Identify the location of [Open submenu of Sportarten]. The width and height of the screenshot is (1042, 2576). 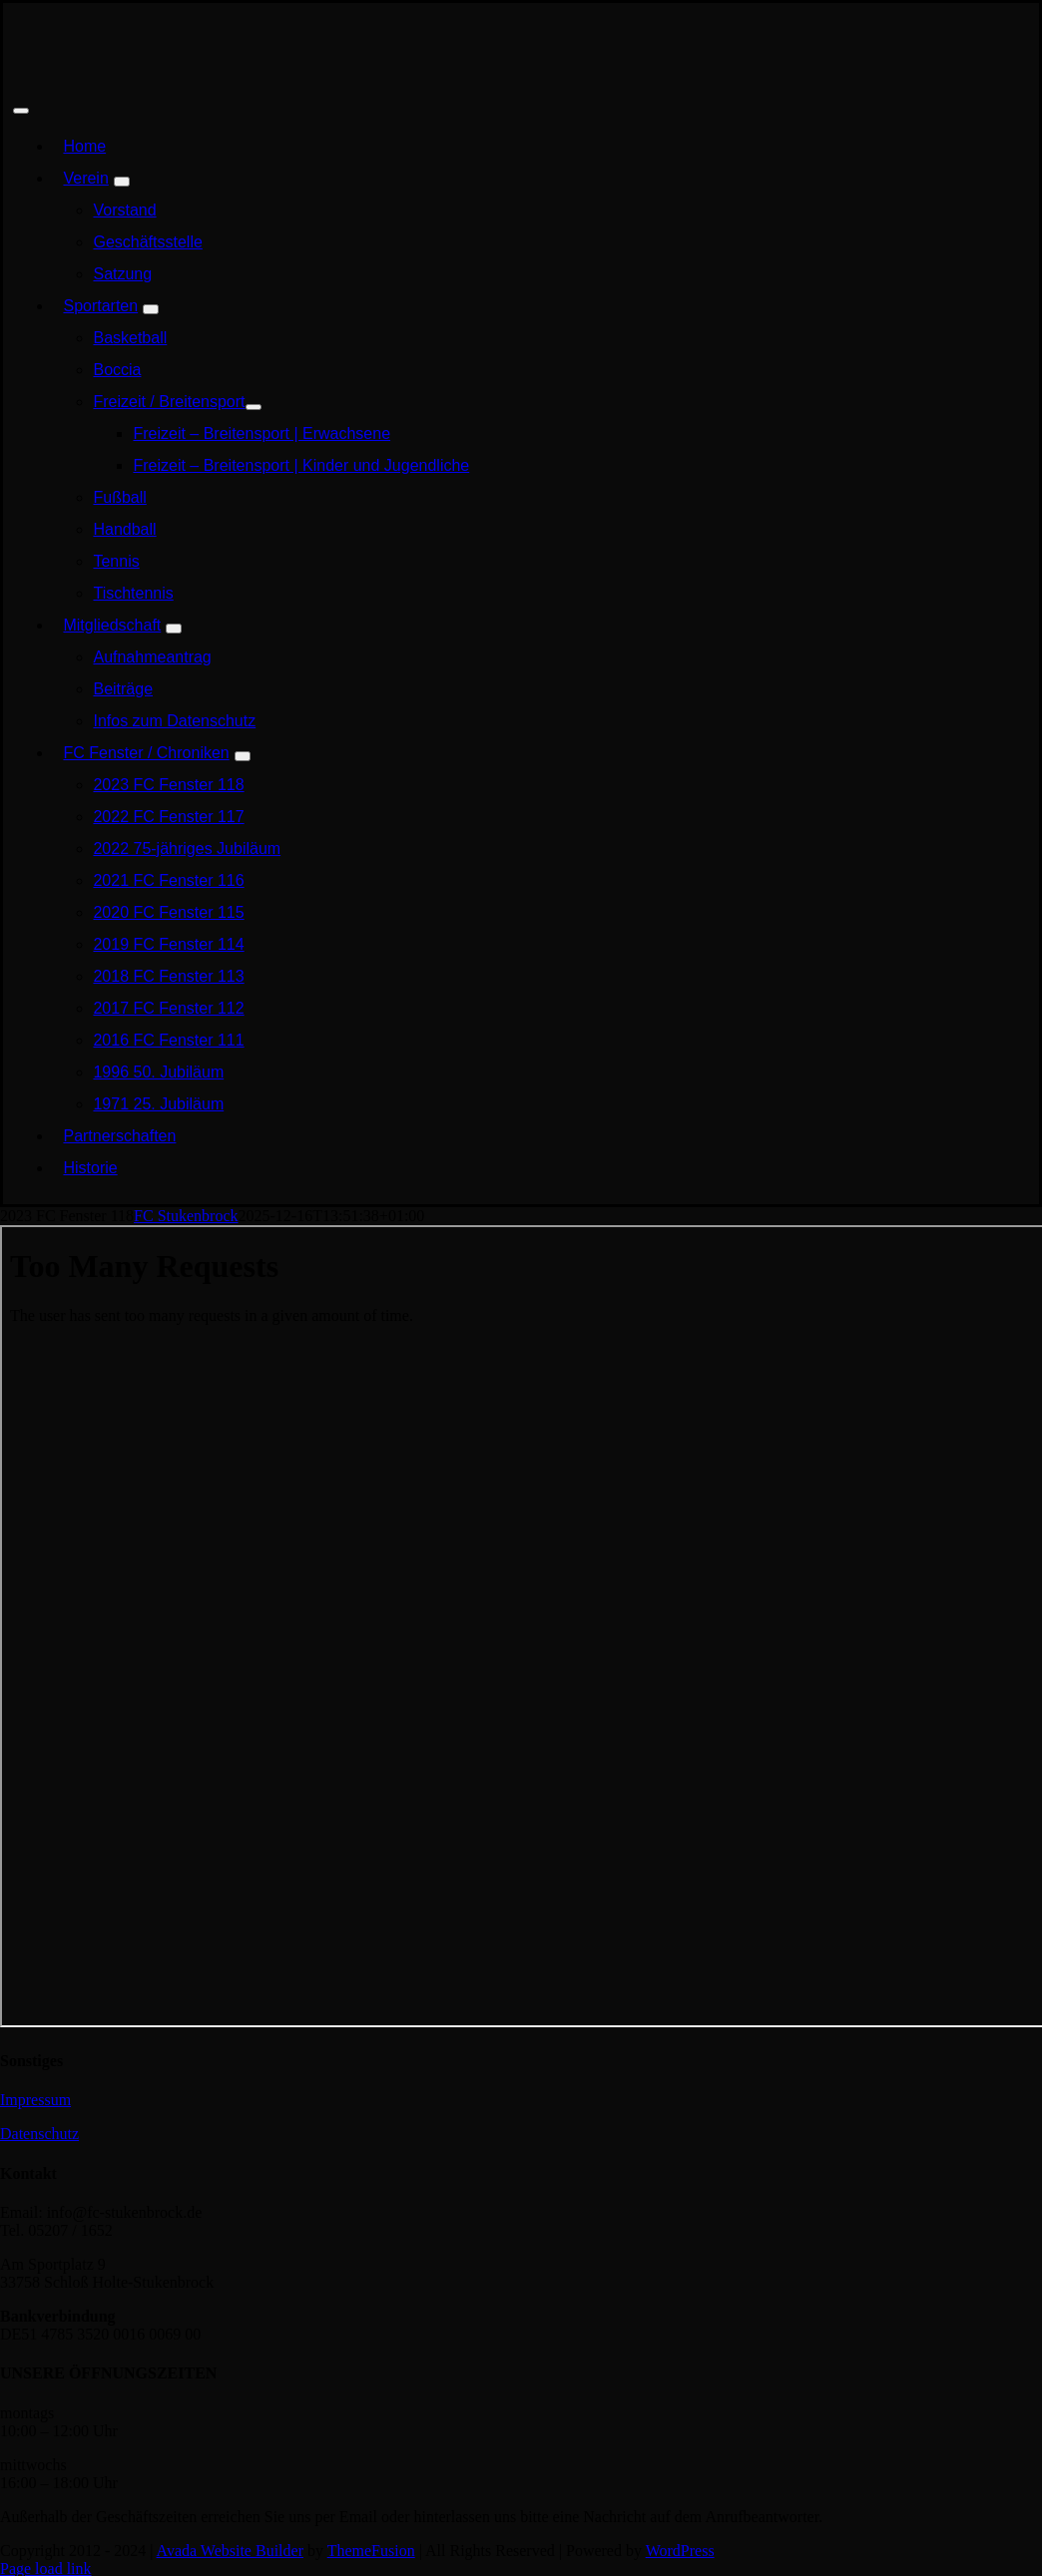
(151, 309).